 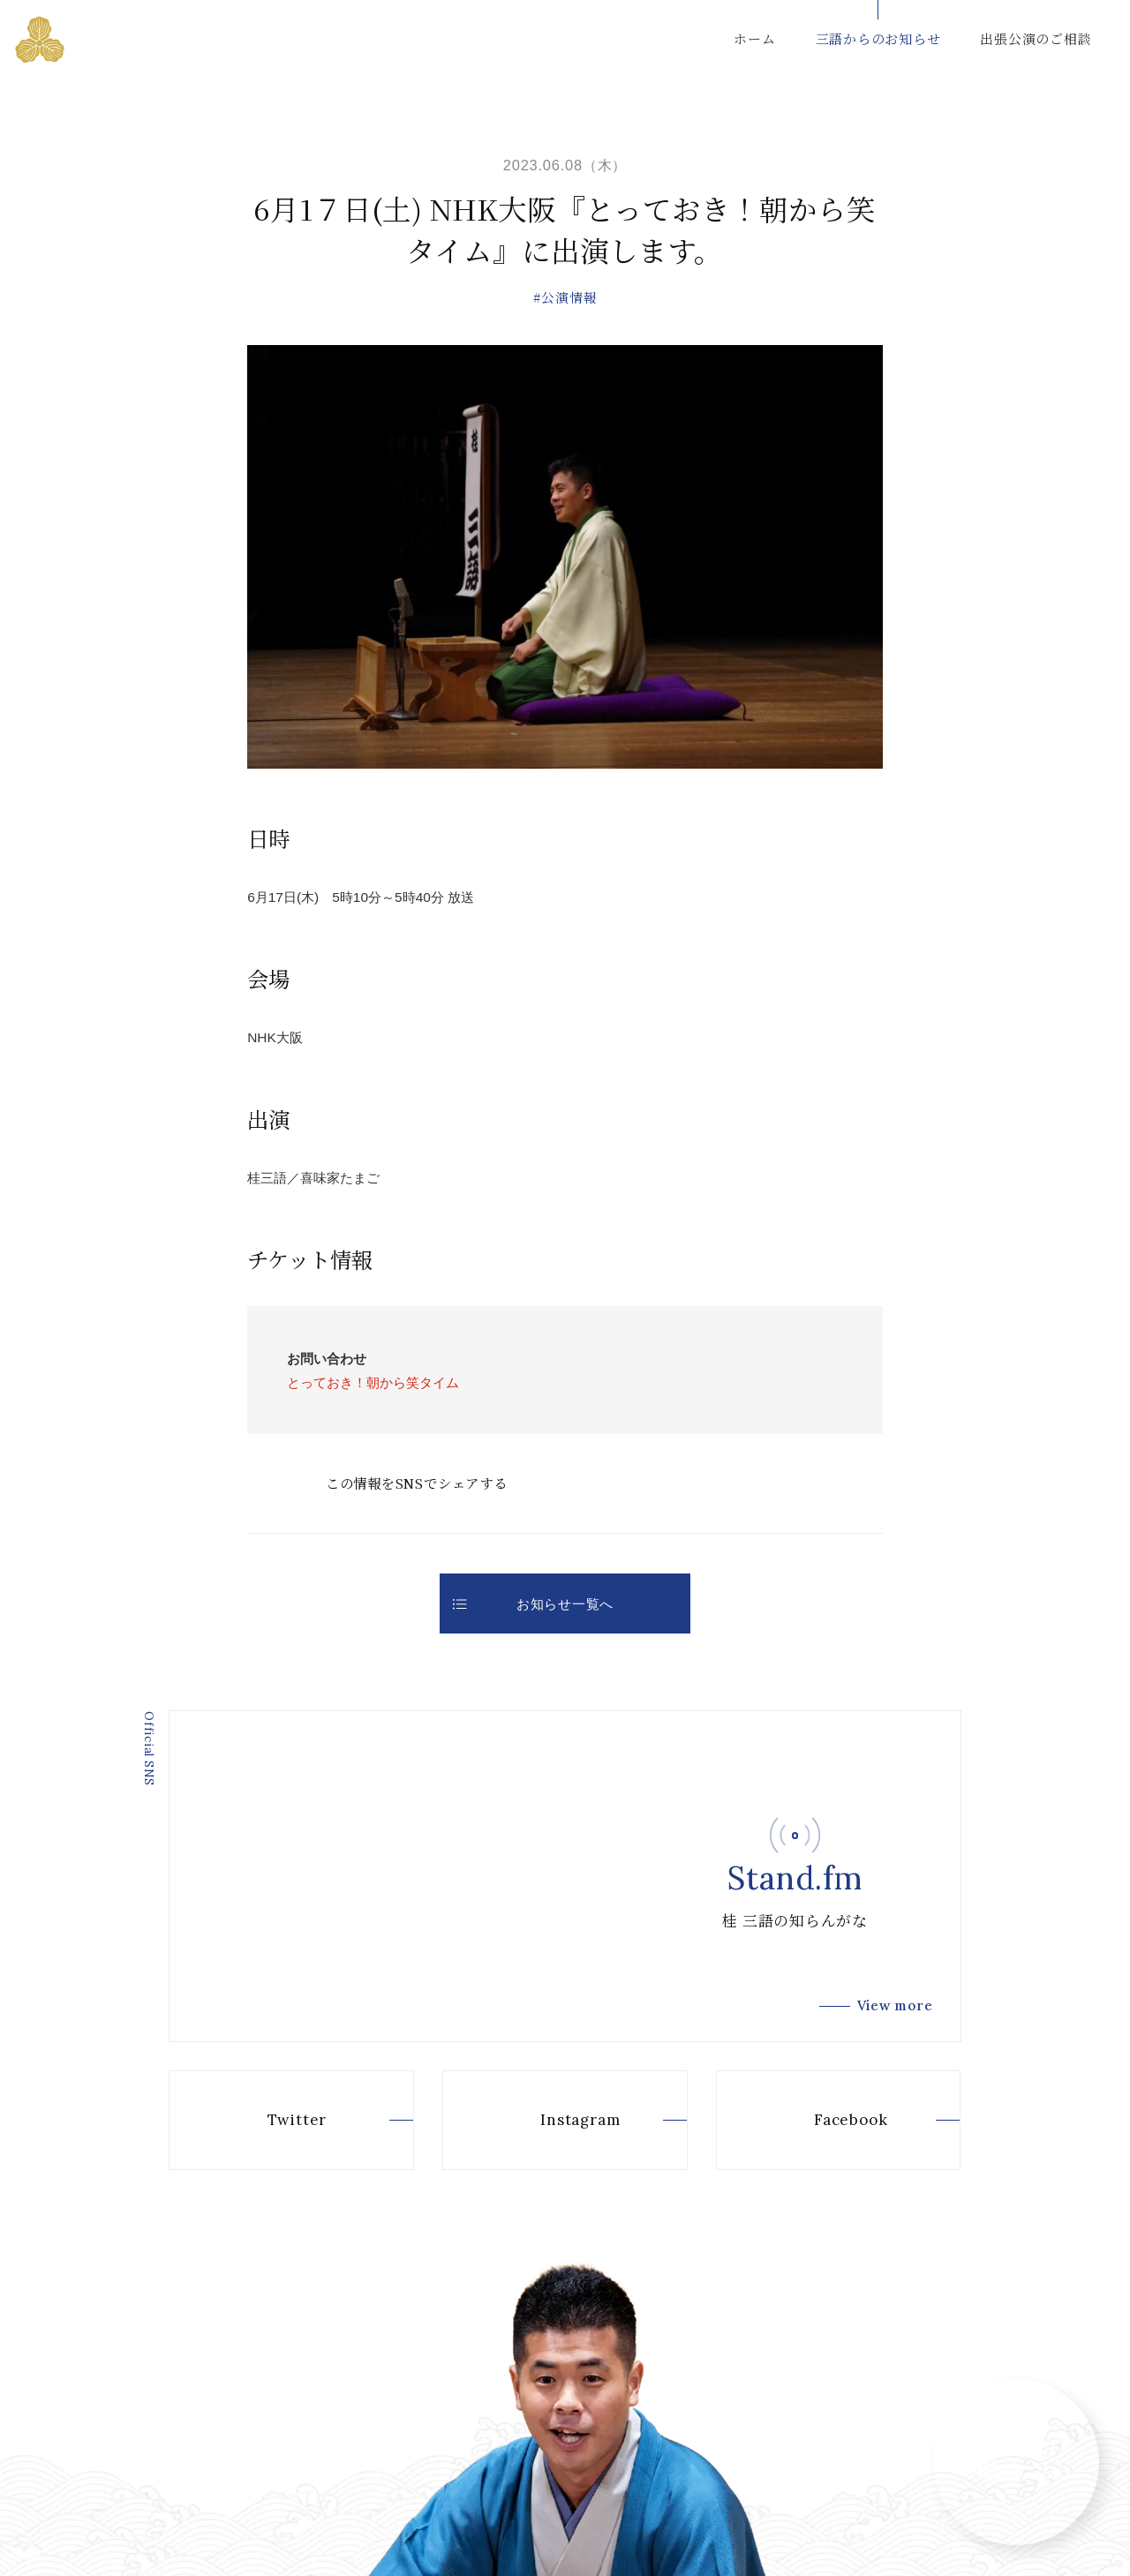 I want to click on Instagram, so click(x=551, y=2119).